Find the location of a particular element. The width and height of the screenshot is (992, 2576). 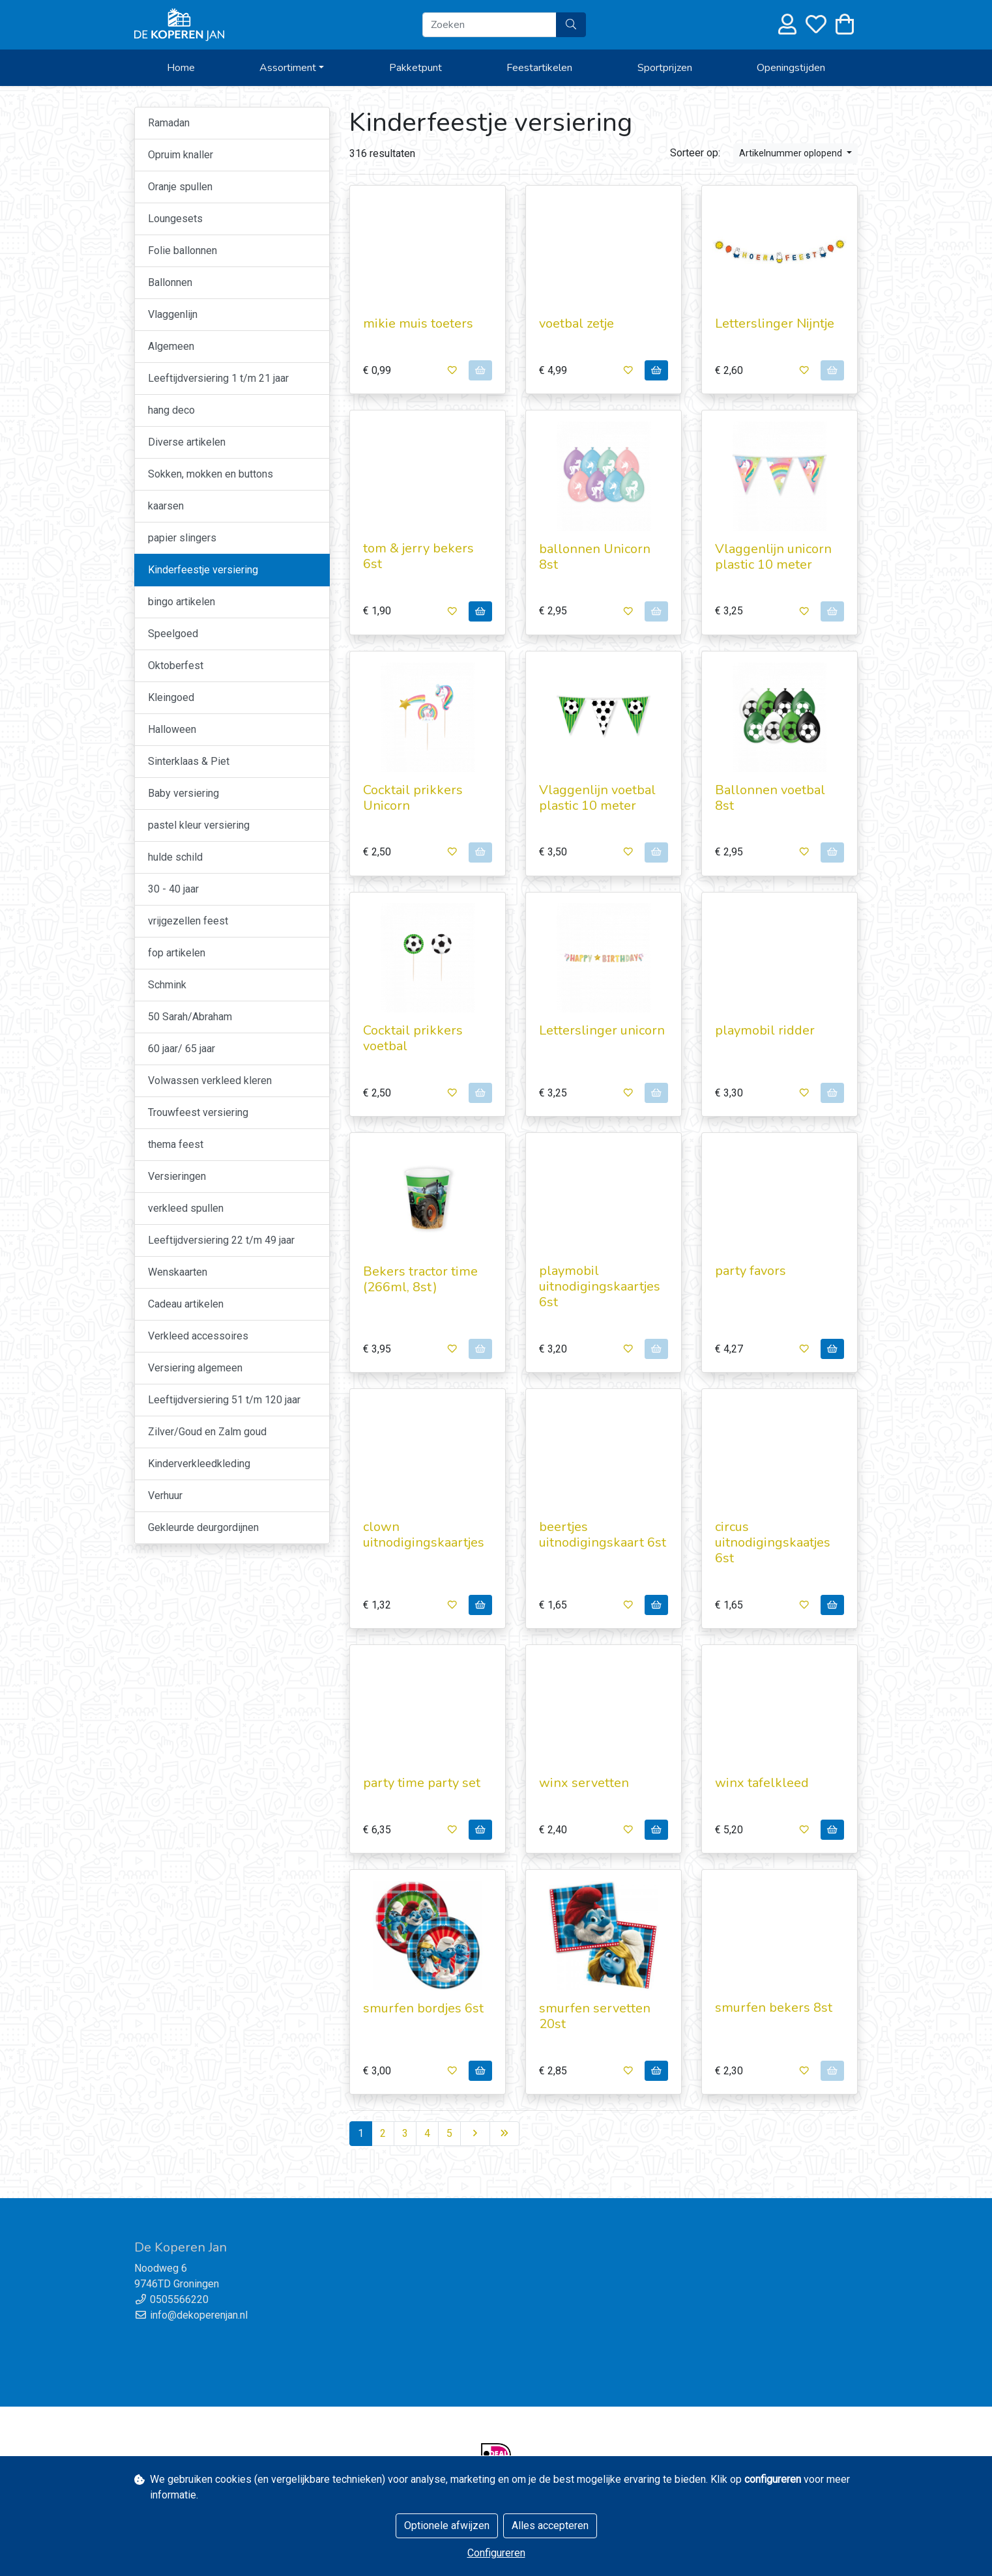

Optionele afwijzen is located at coordinates (446, 2525).